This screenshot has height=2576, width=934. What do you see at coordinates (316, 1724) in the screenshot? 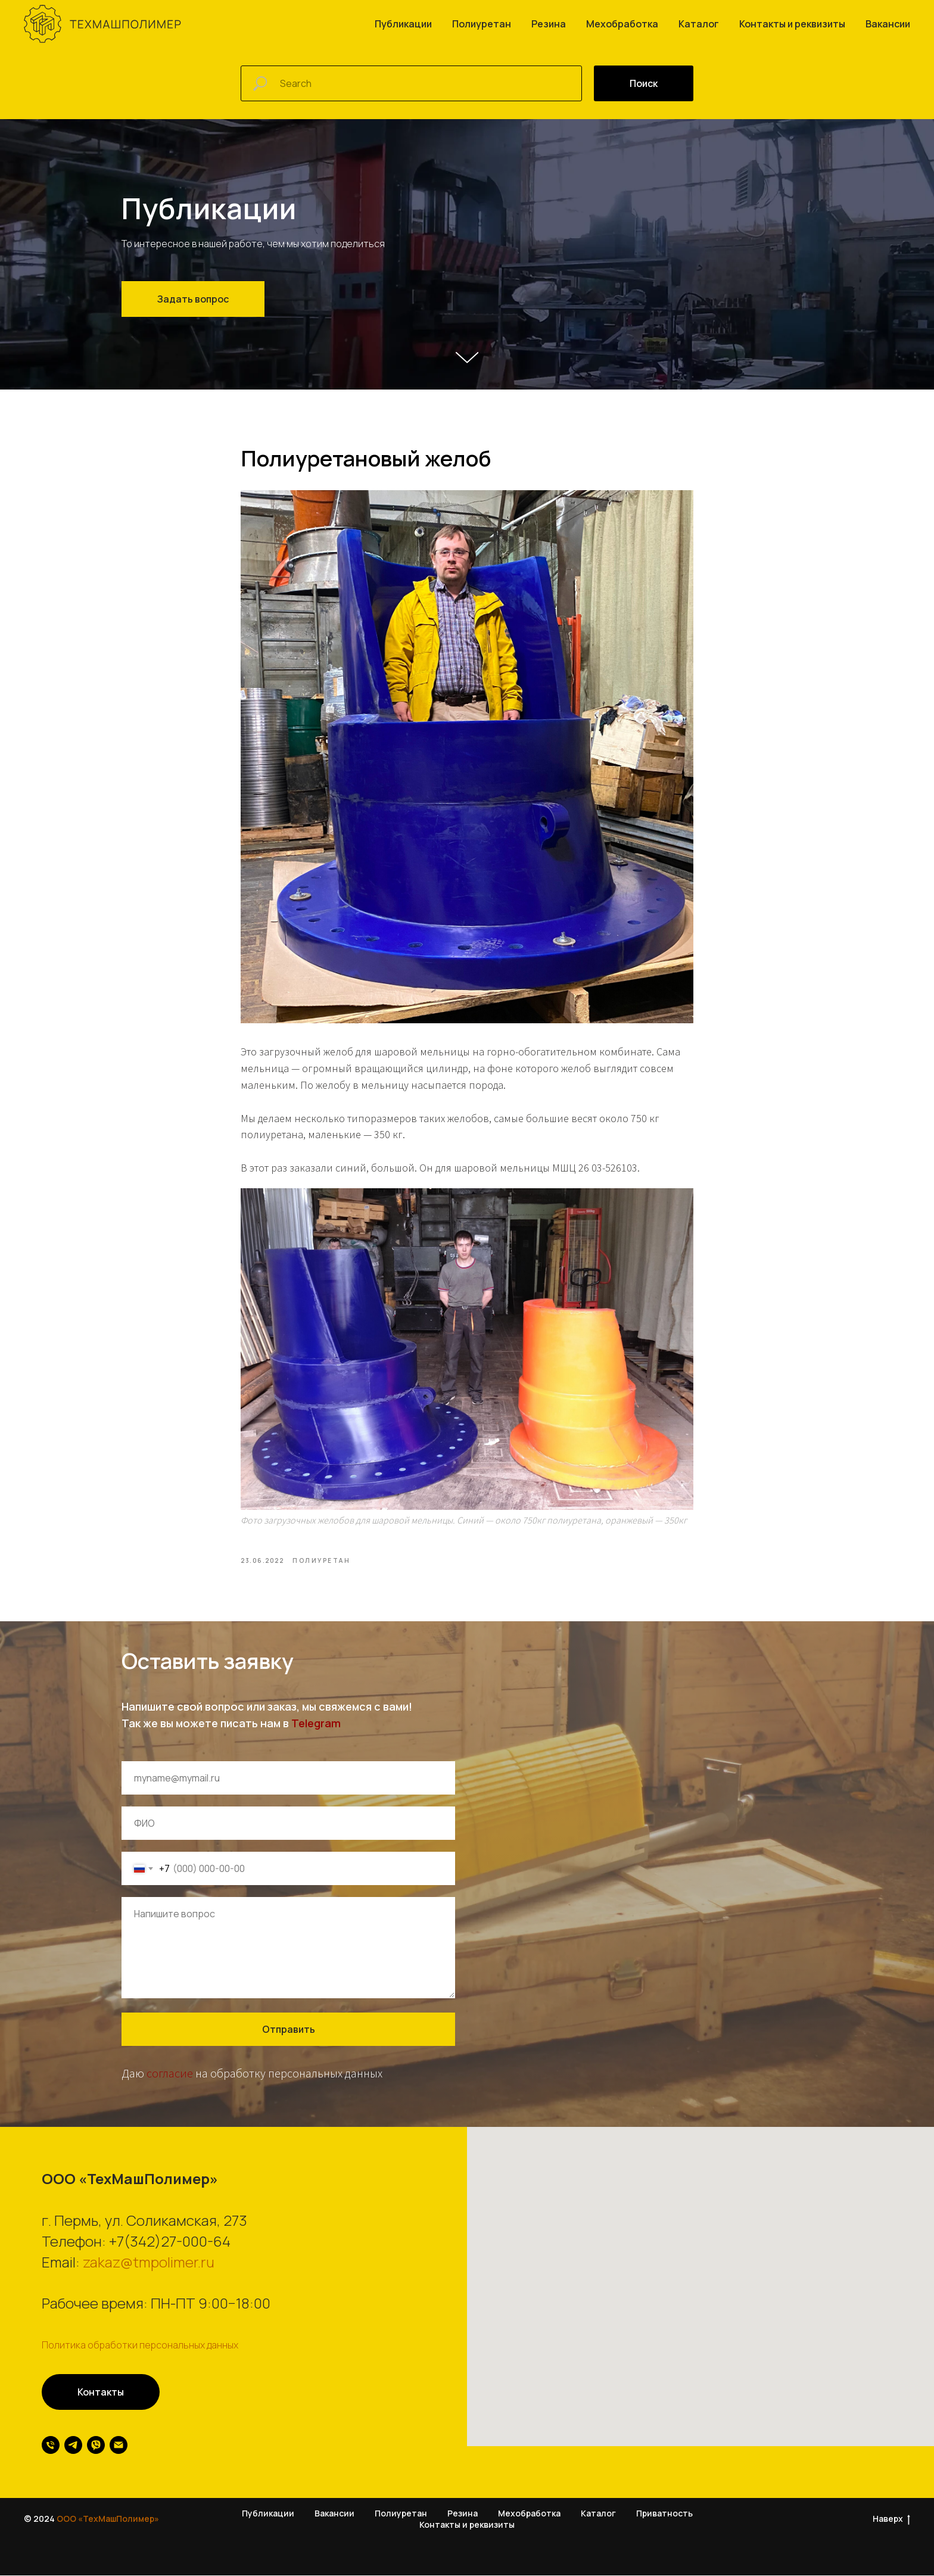
I see `Telegram` at bounding box center [316, 1724].